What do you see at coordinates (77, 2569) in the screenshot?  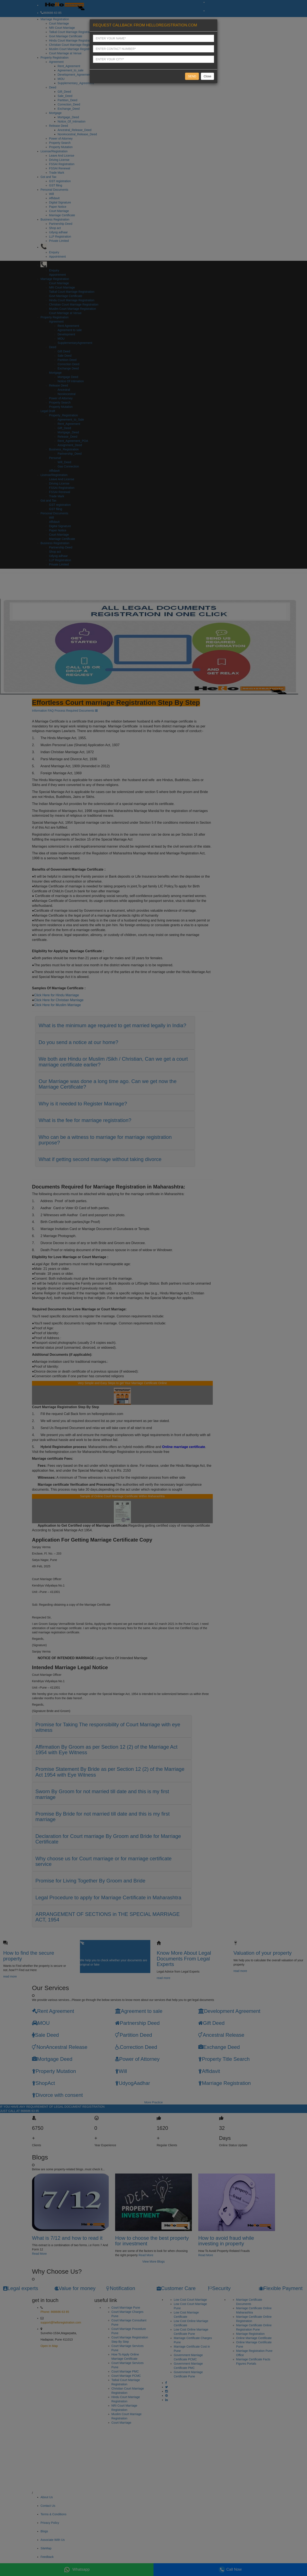 I see `Whatsapp` at bounding box center [77, 2569].